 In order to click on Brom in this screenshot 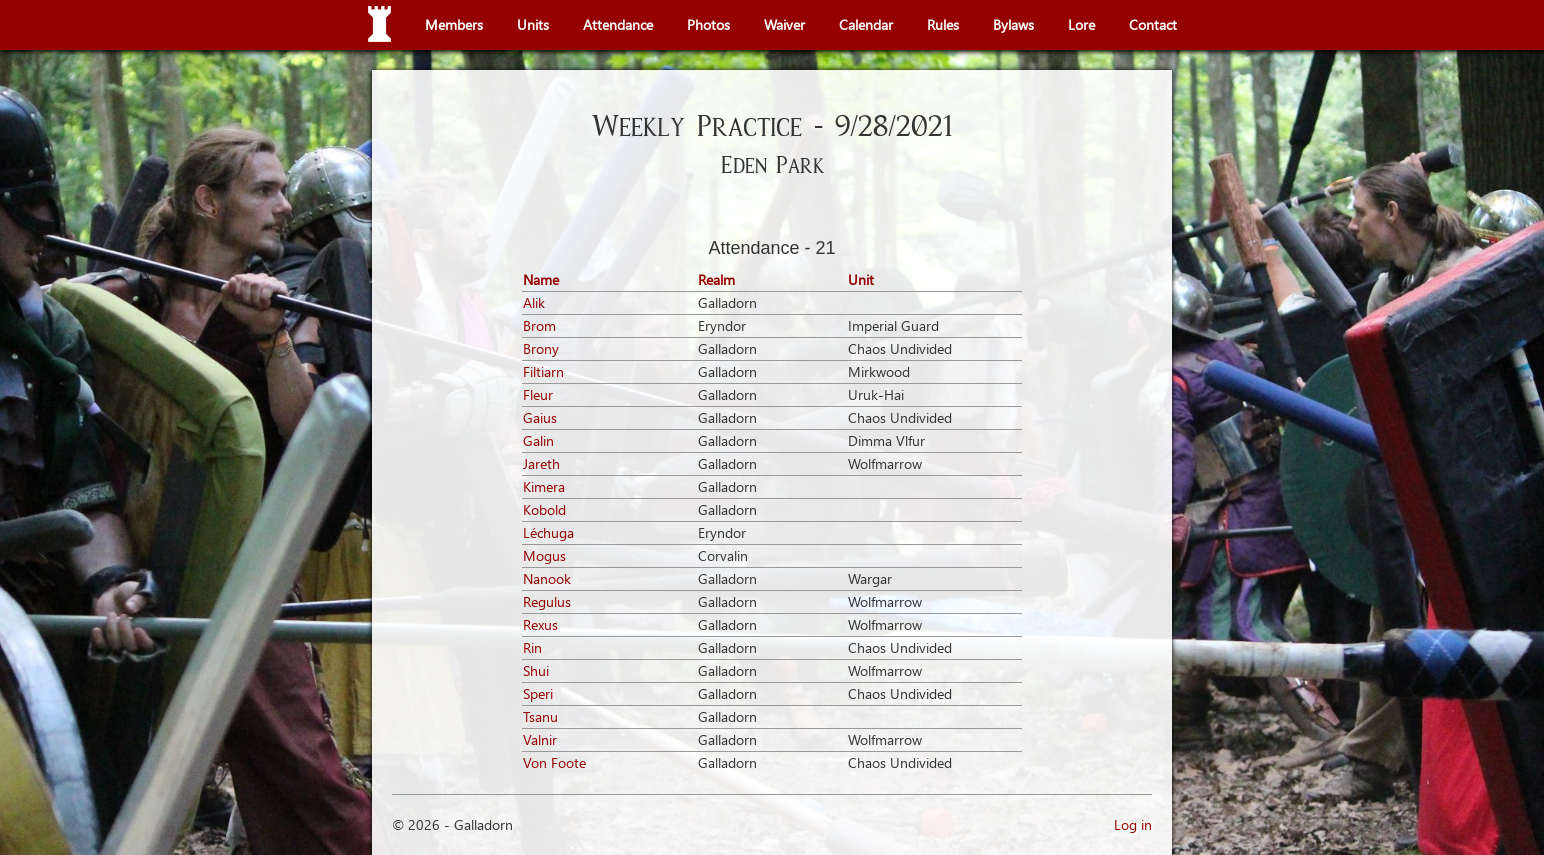, I will do `click(539, 325)`.